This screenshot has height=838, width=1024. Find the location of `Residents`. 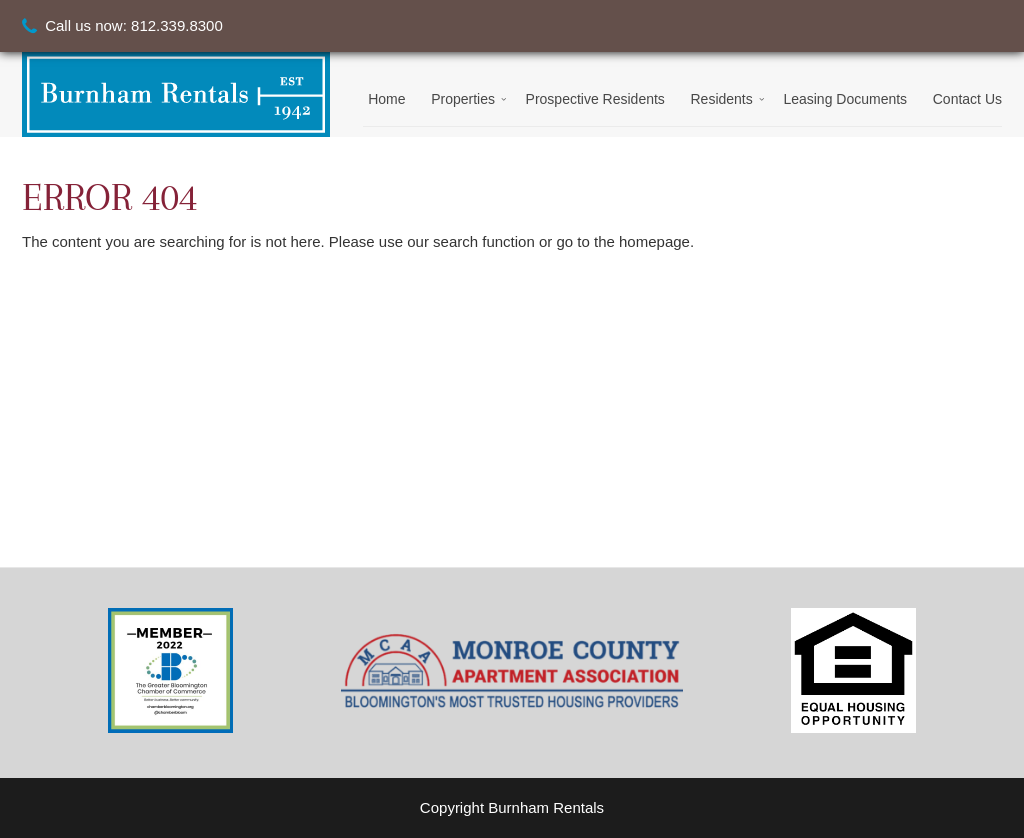

Residents is located at coordinates (721, 99).